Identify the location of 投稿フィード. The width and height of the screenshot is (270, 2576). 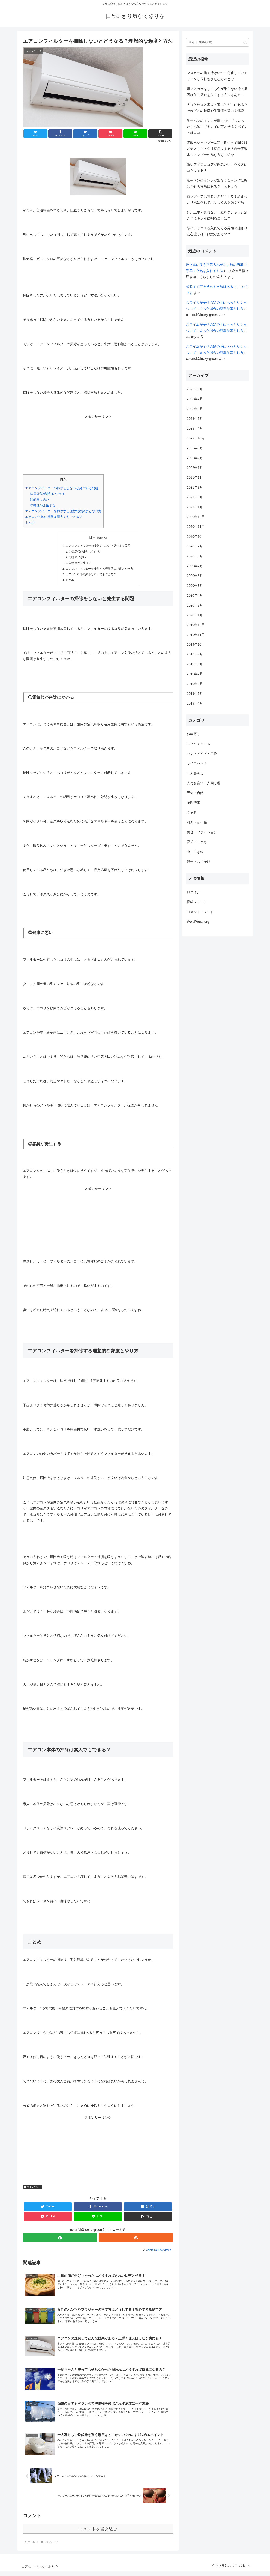
(197, 902).